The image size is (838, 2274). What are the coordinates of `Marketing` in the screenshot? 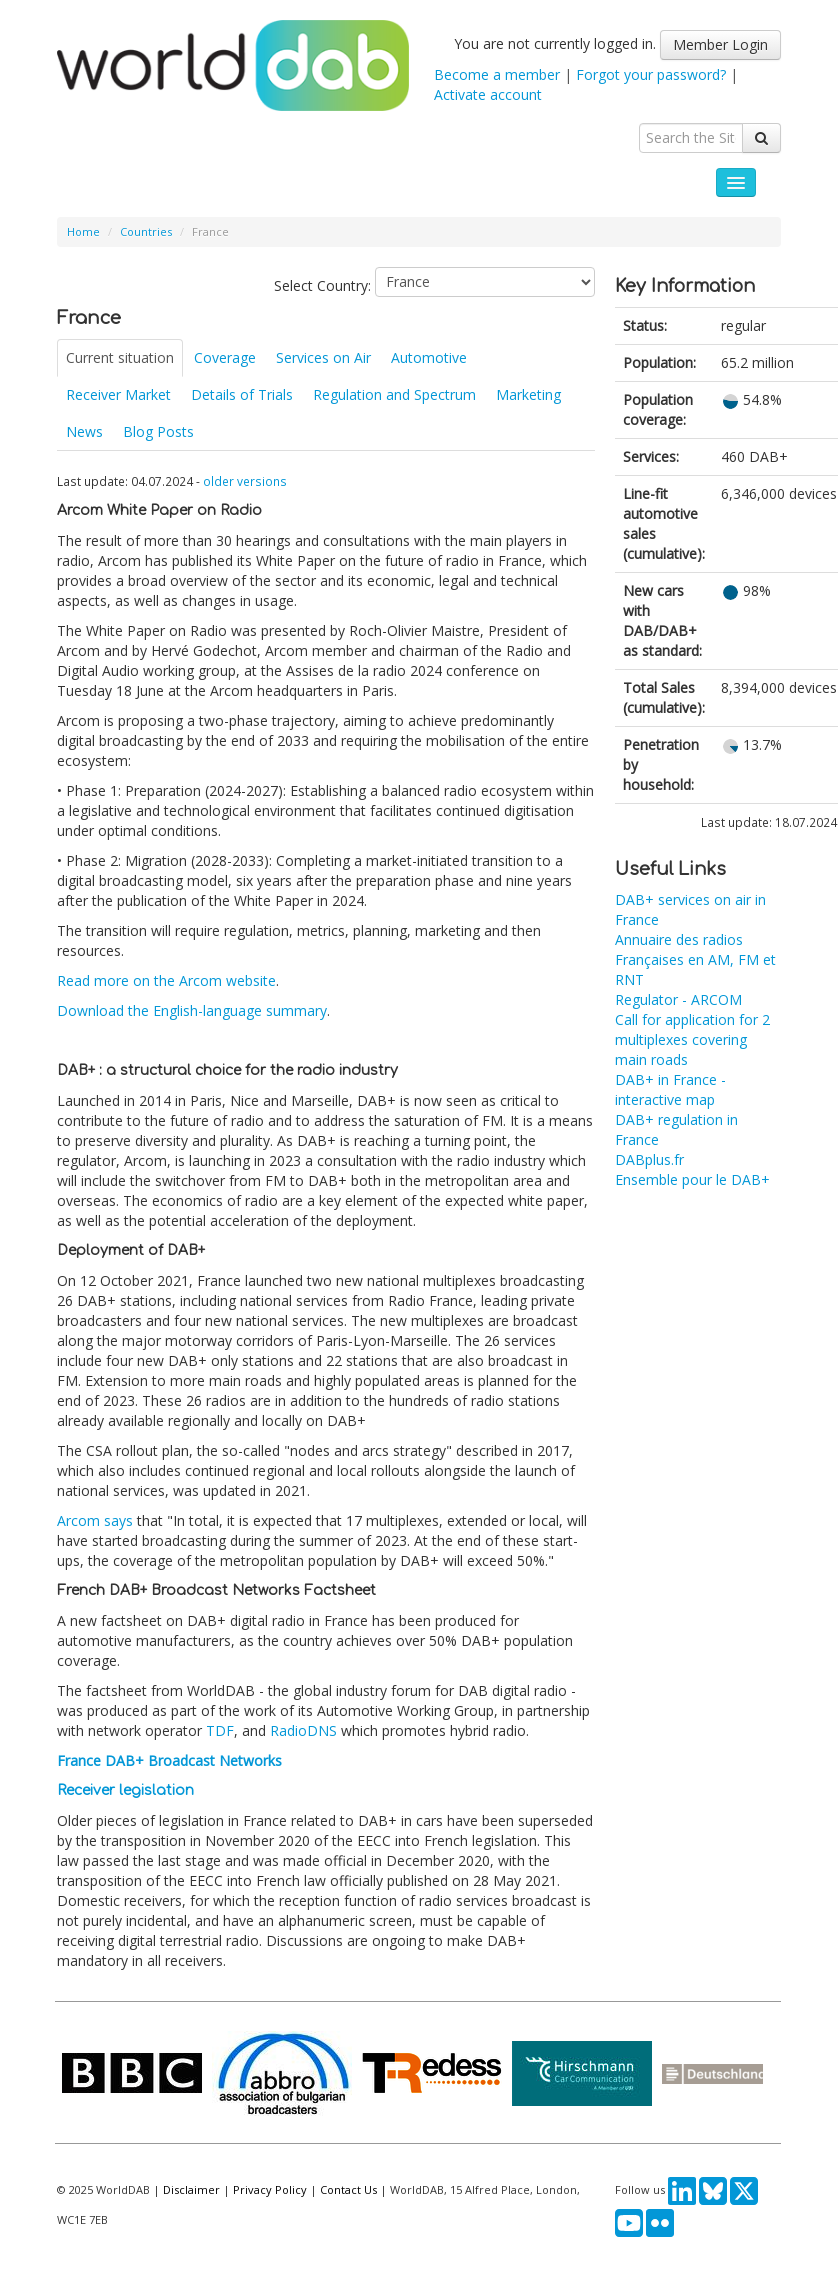 It's located at (528, 394).